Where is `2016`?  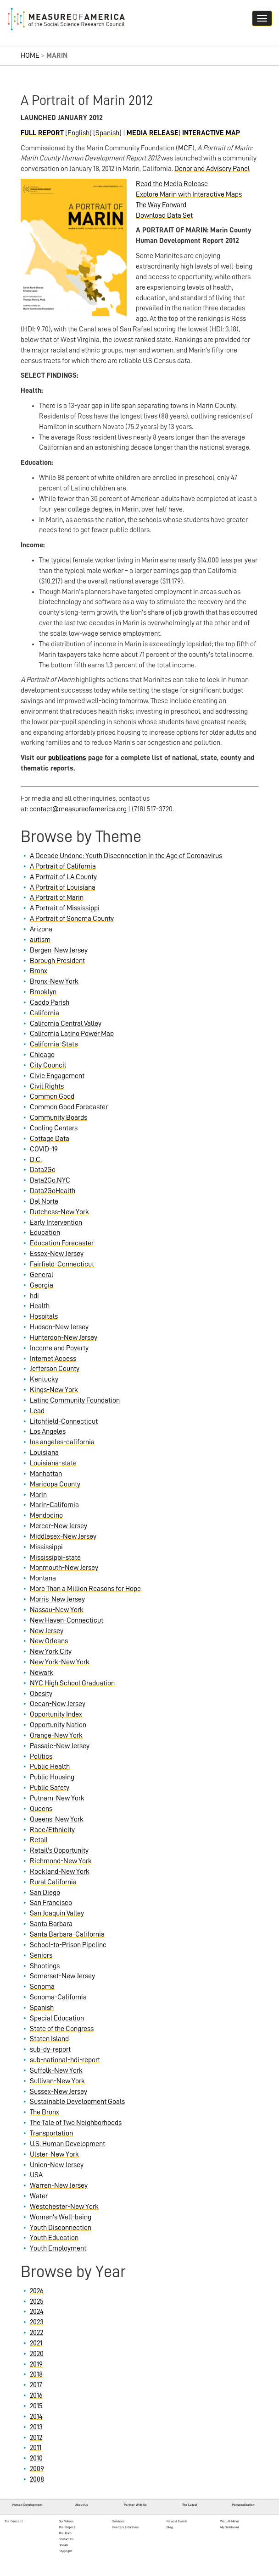
2016 is located at coordinates (36, 2395).